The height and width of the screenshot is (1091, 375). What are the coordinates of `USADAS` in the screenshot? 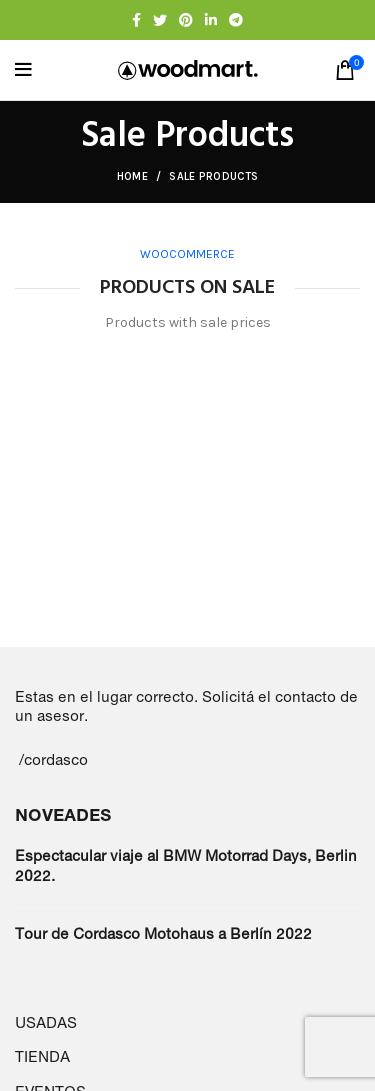 It's located at (46, 1022).